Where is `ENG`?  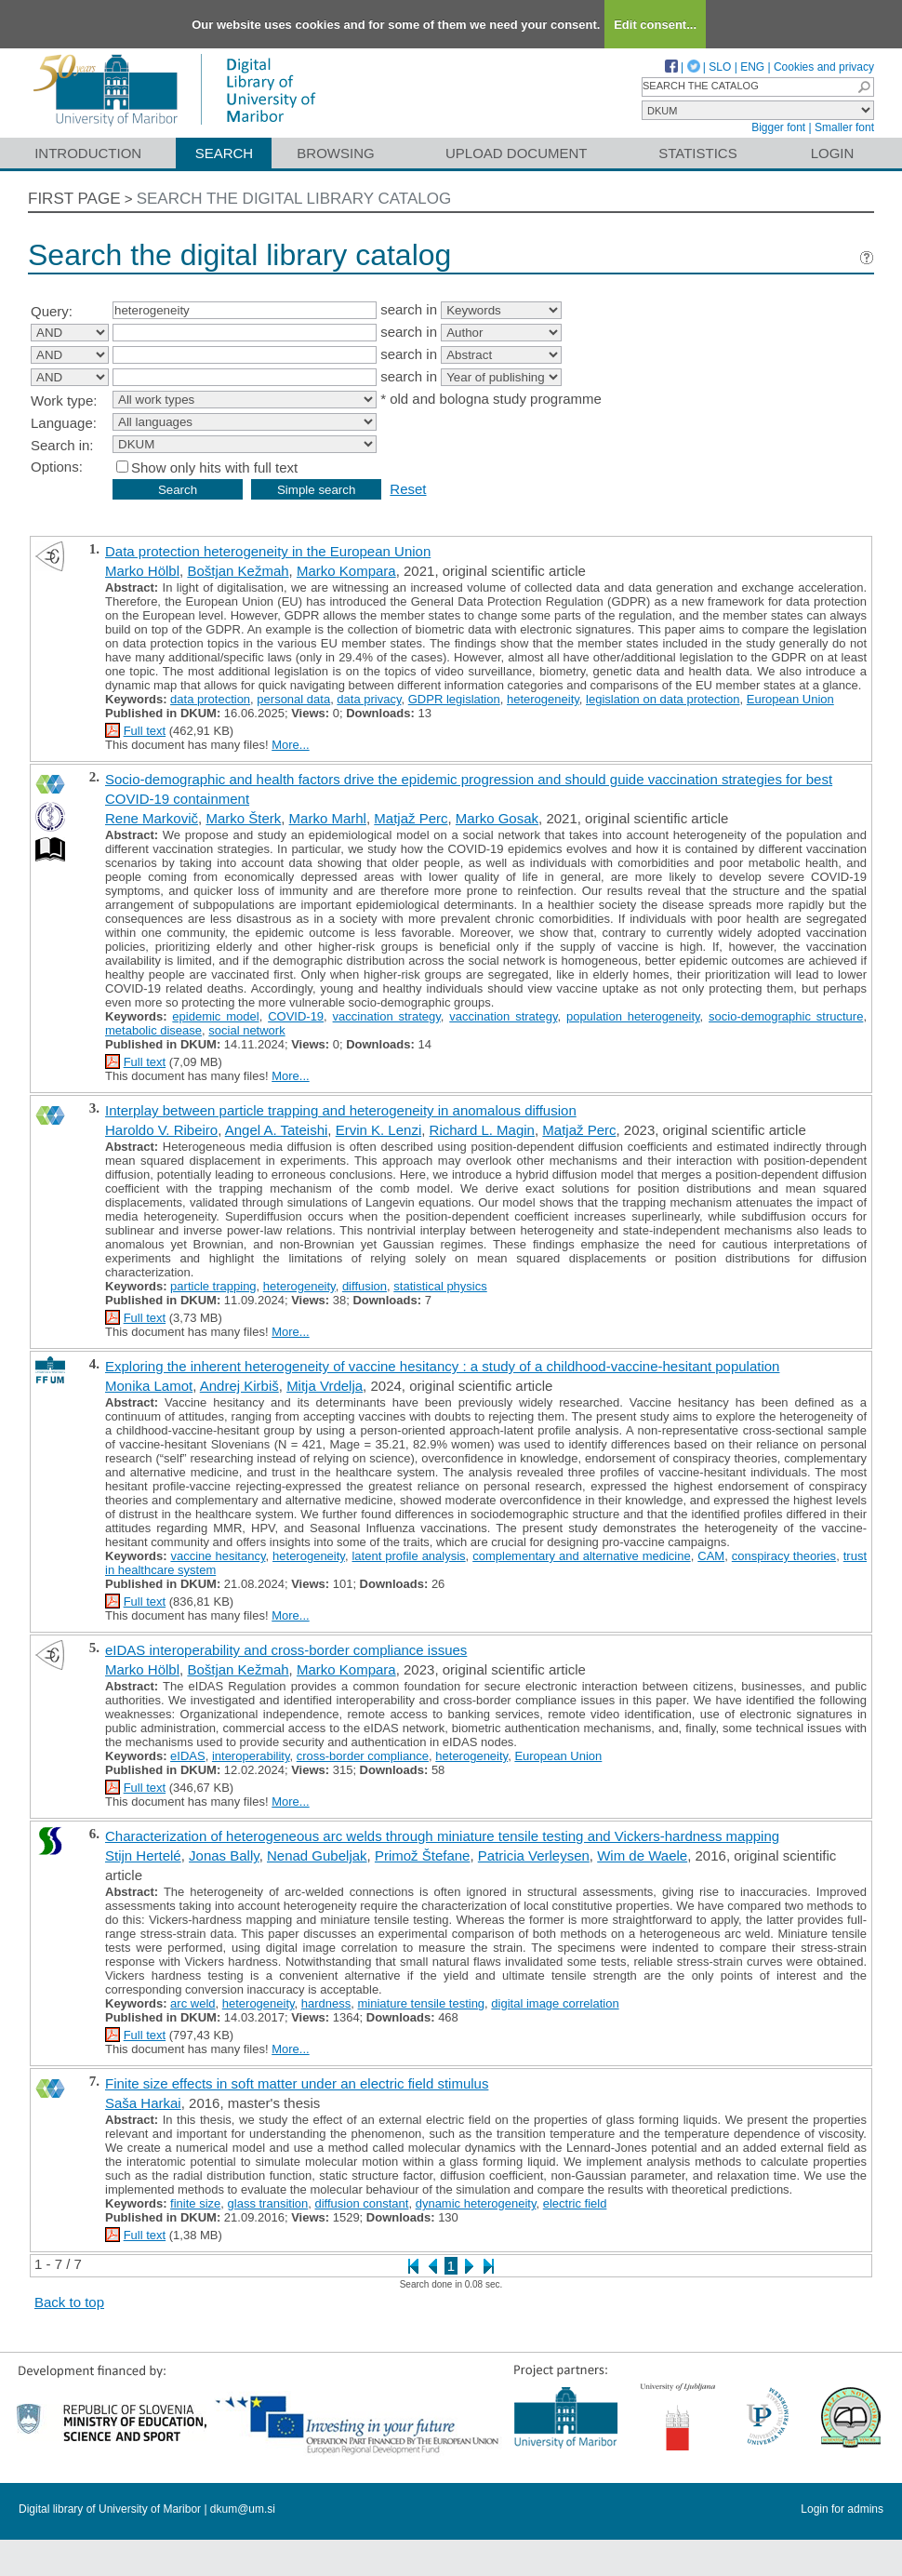 ENG is located at coordinates (752, 66).